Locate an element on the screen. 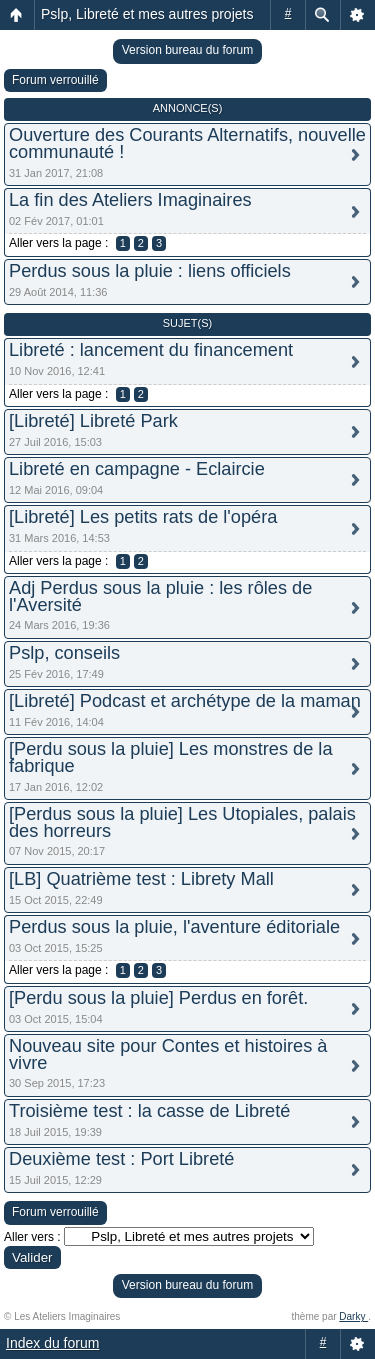 The height and width of the screenshot is (1359, 375). Adj Perdus sous la pluie : les rôles de l'Aversité is located at coordinates (160, 596).